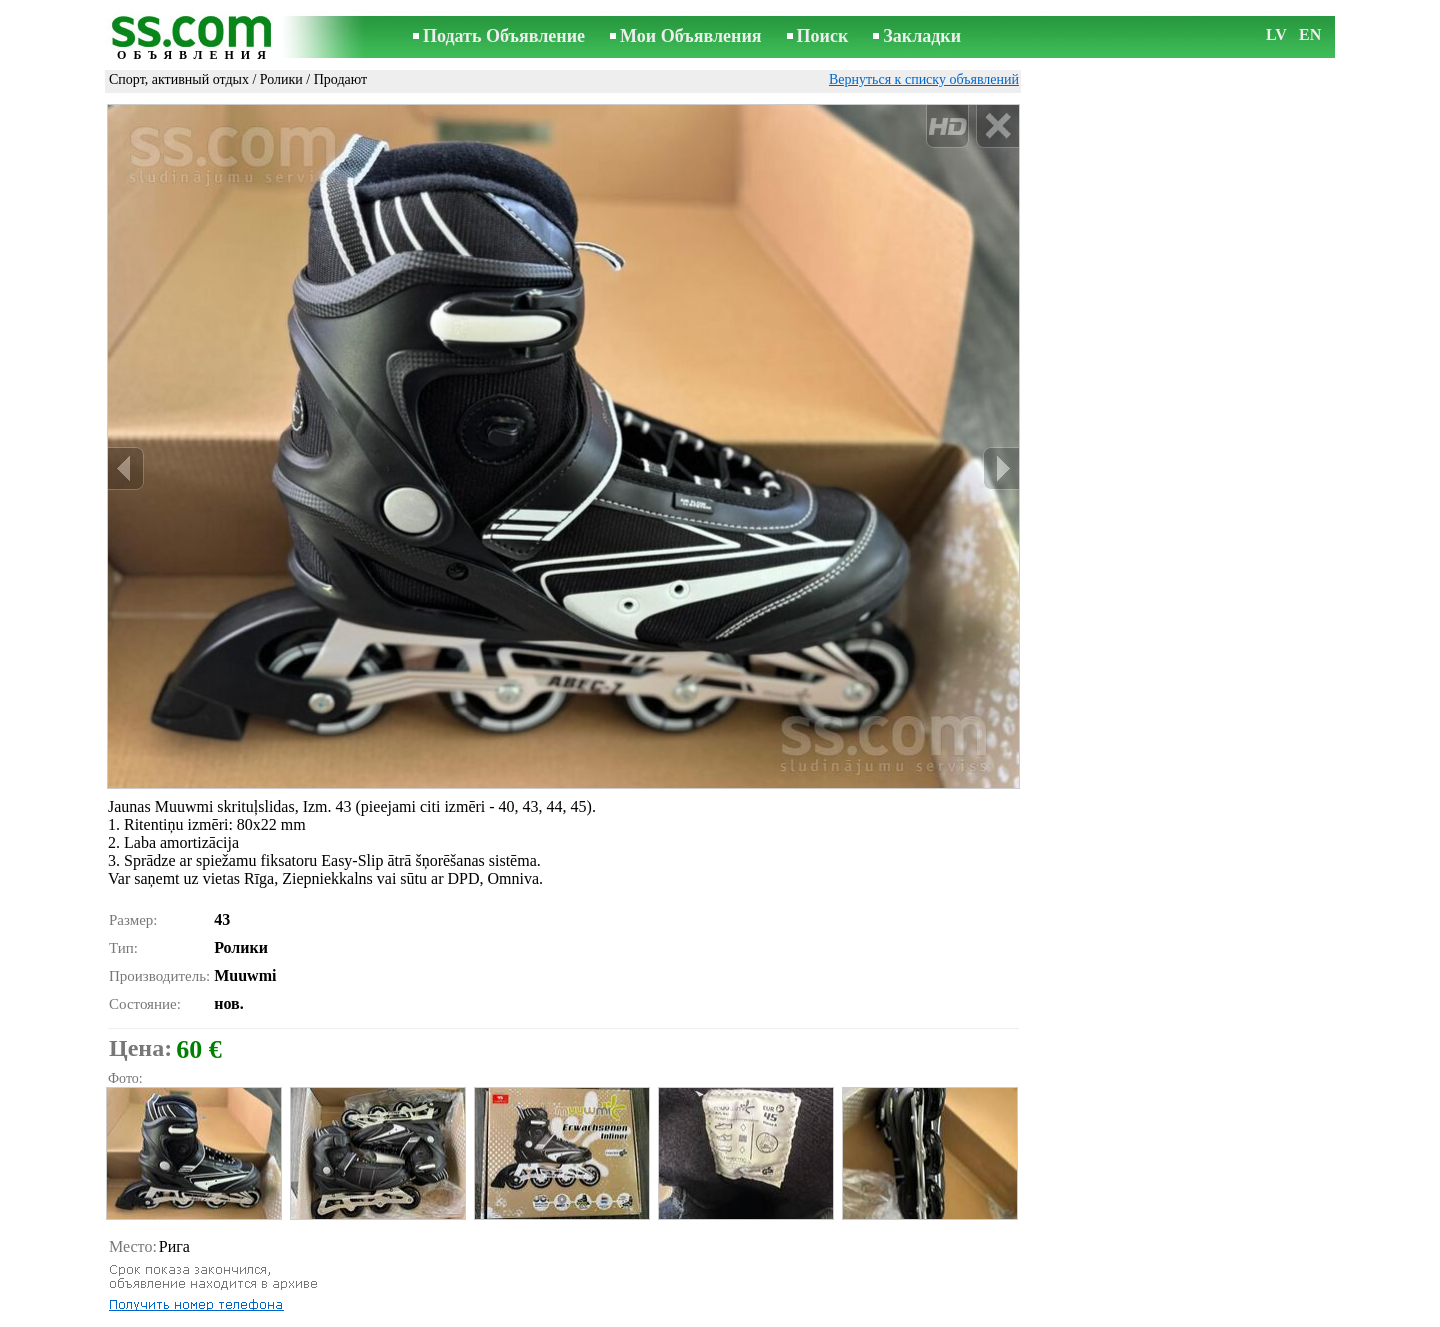 The height and width of the screenshot is (1327, 1440). Describe the element at coordinates (1310, 34) in the screenshot. I see `EN` at that location.